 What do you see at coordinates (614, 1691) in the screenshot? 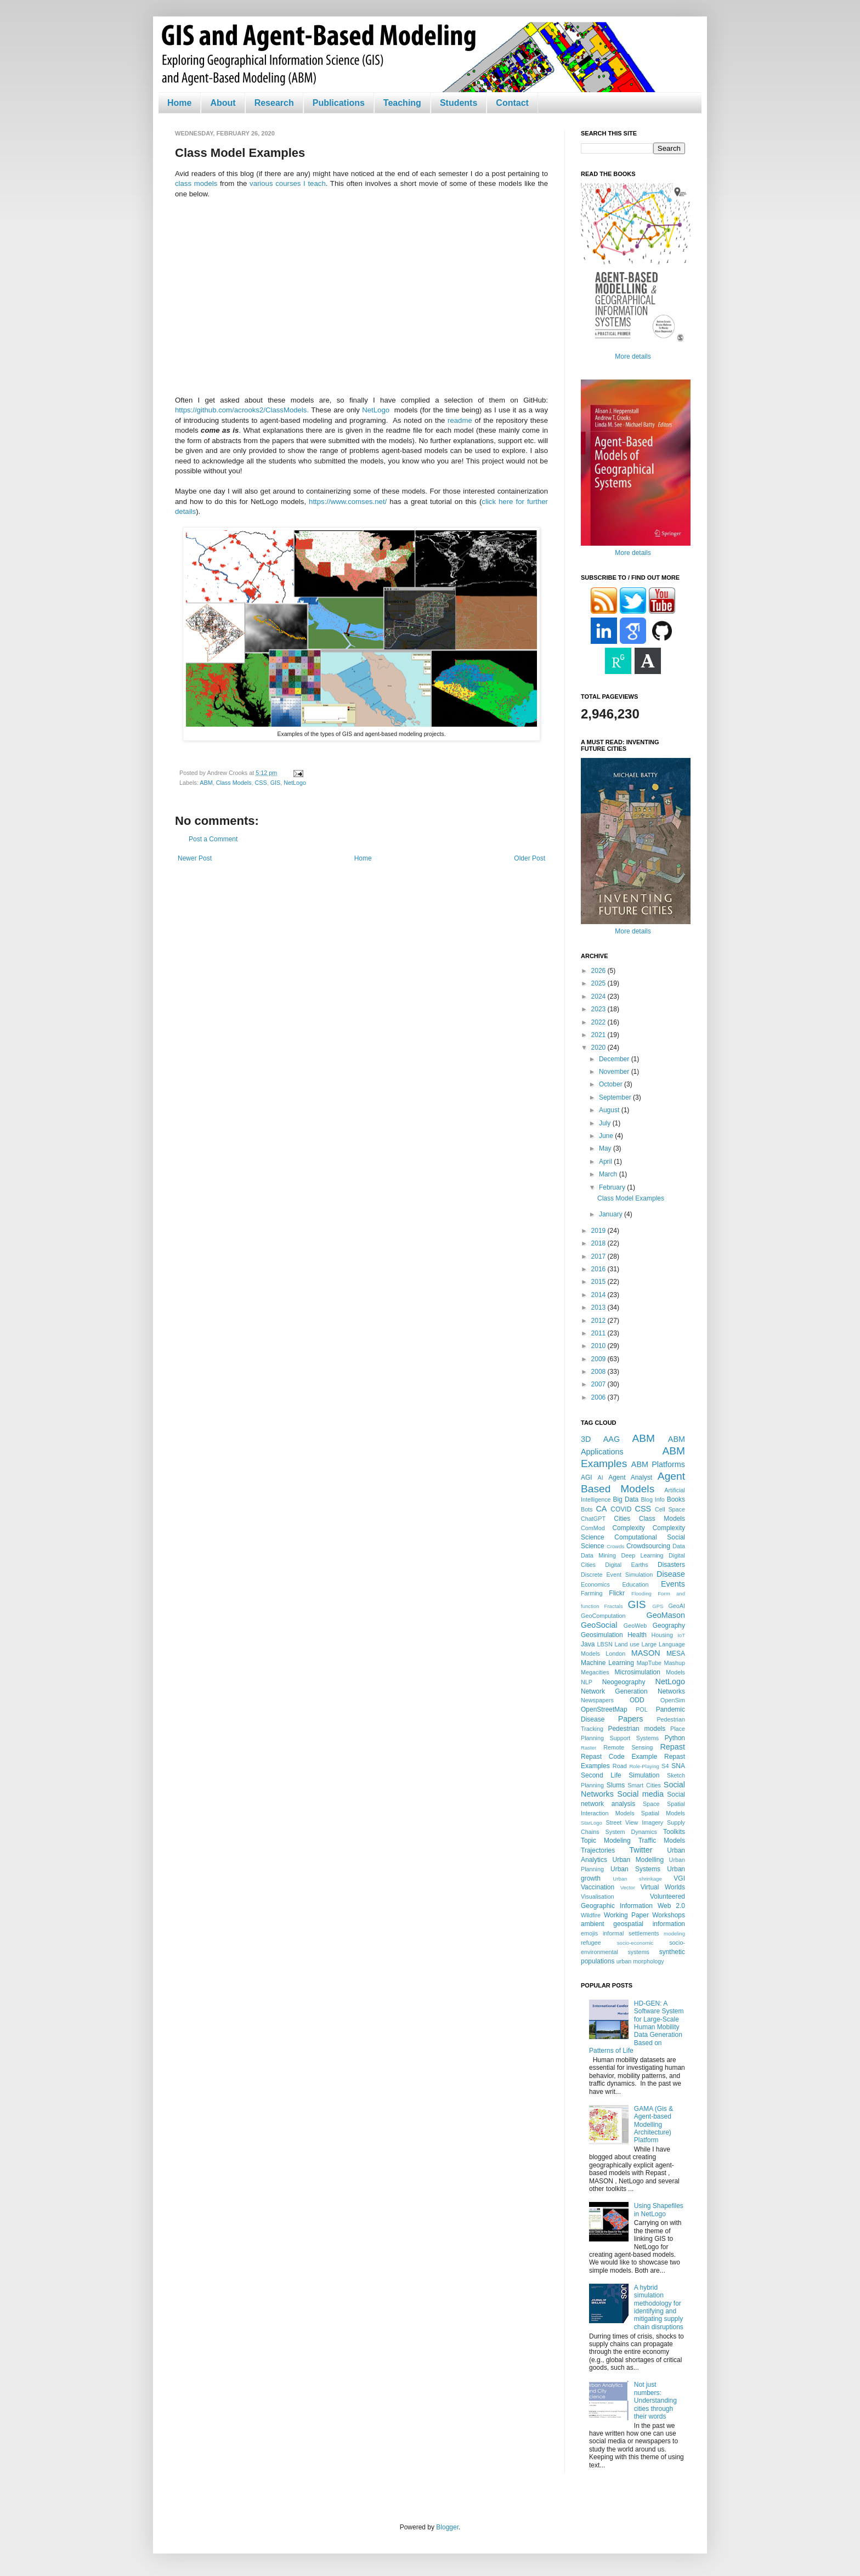
I see `Network Generation` at bounding box center [614, 1691].